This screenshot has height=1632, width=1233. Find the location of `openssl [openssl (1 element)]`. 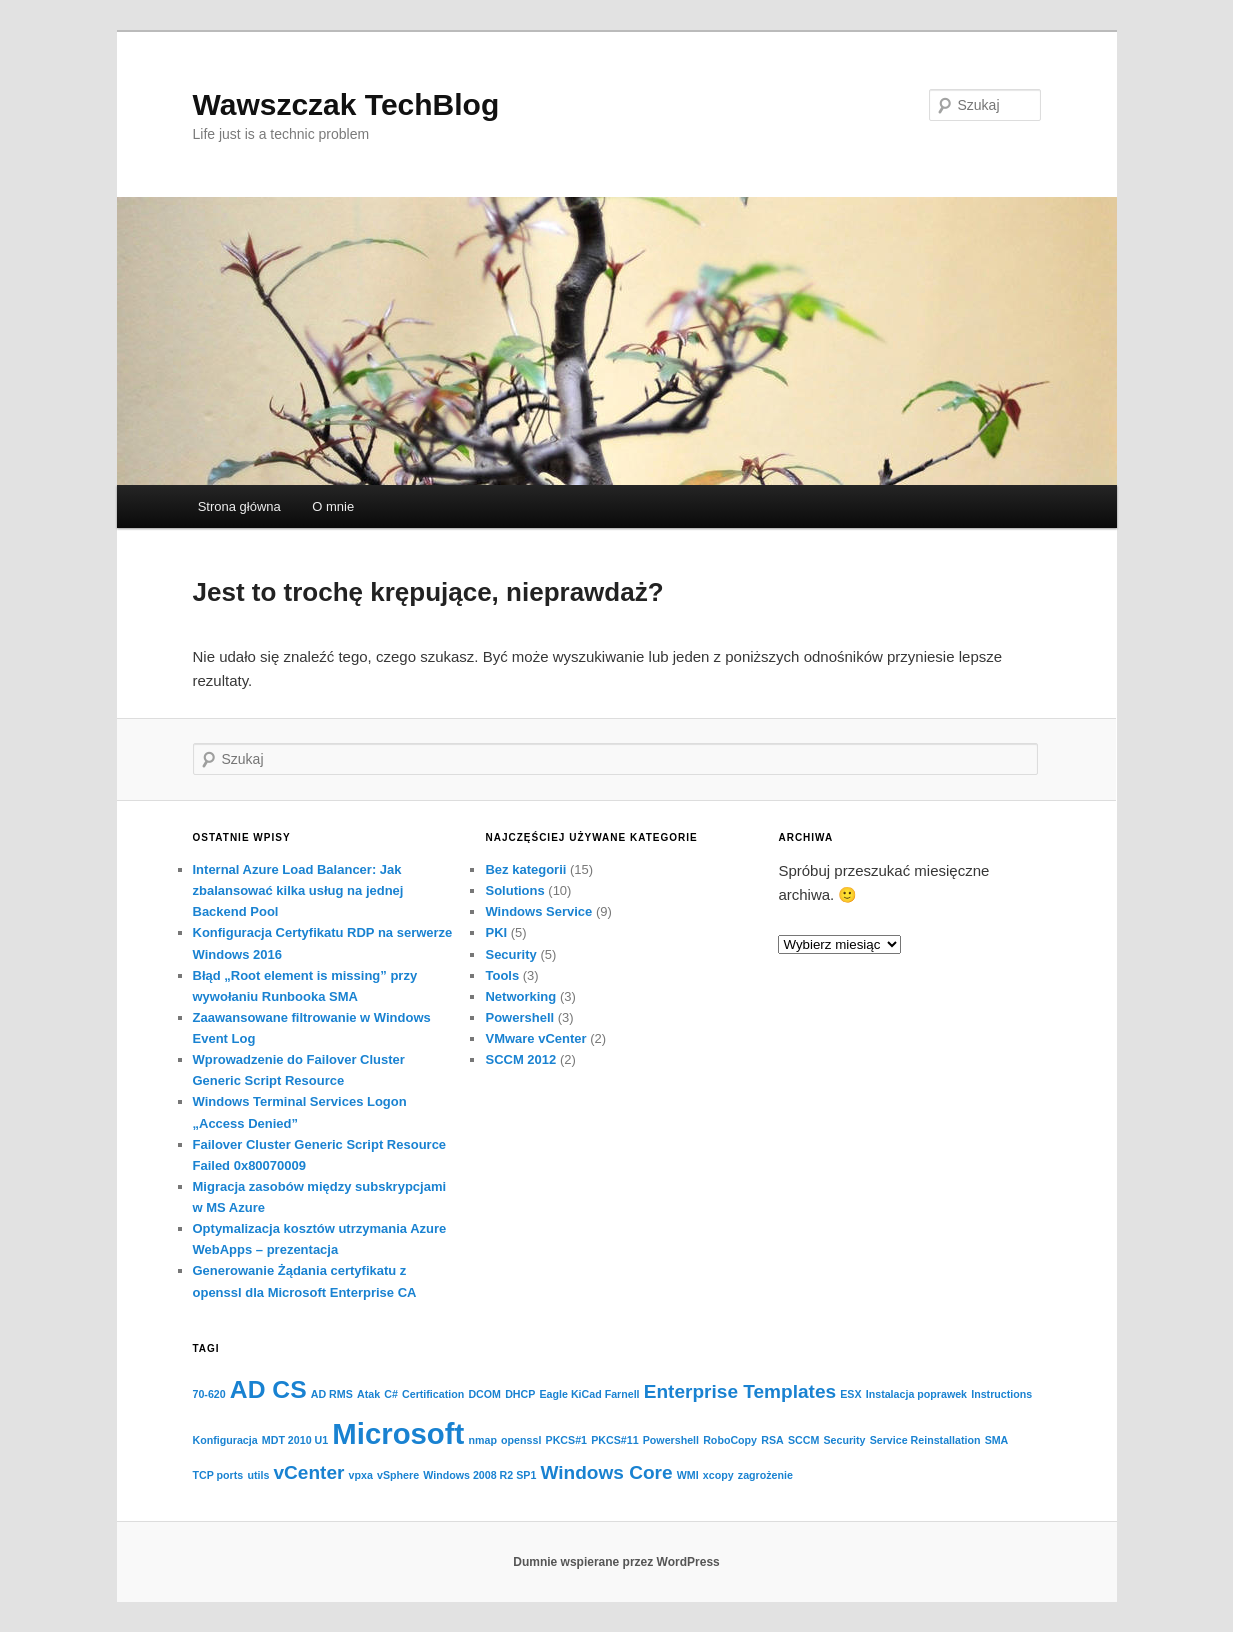

openssl [openssl (1 element)] is located at coordinates (521, 1440).